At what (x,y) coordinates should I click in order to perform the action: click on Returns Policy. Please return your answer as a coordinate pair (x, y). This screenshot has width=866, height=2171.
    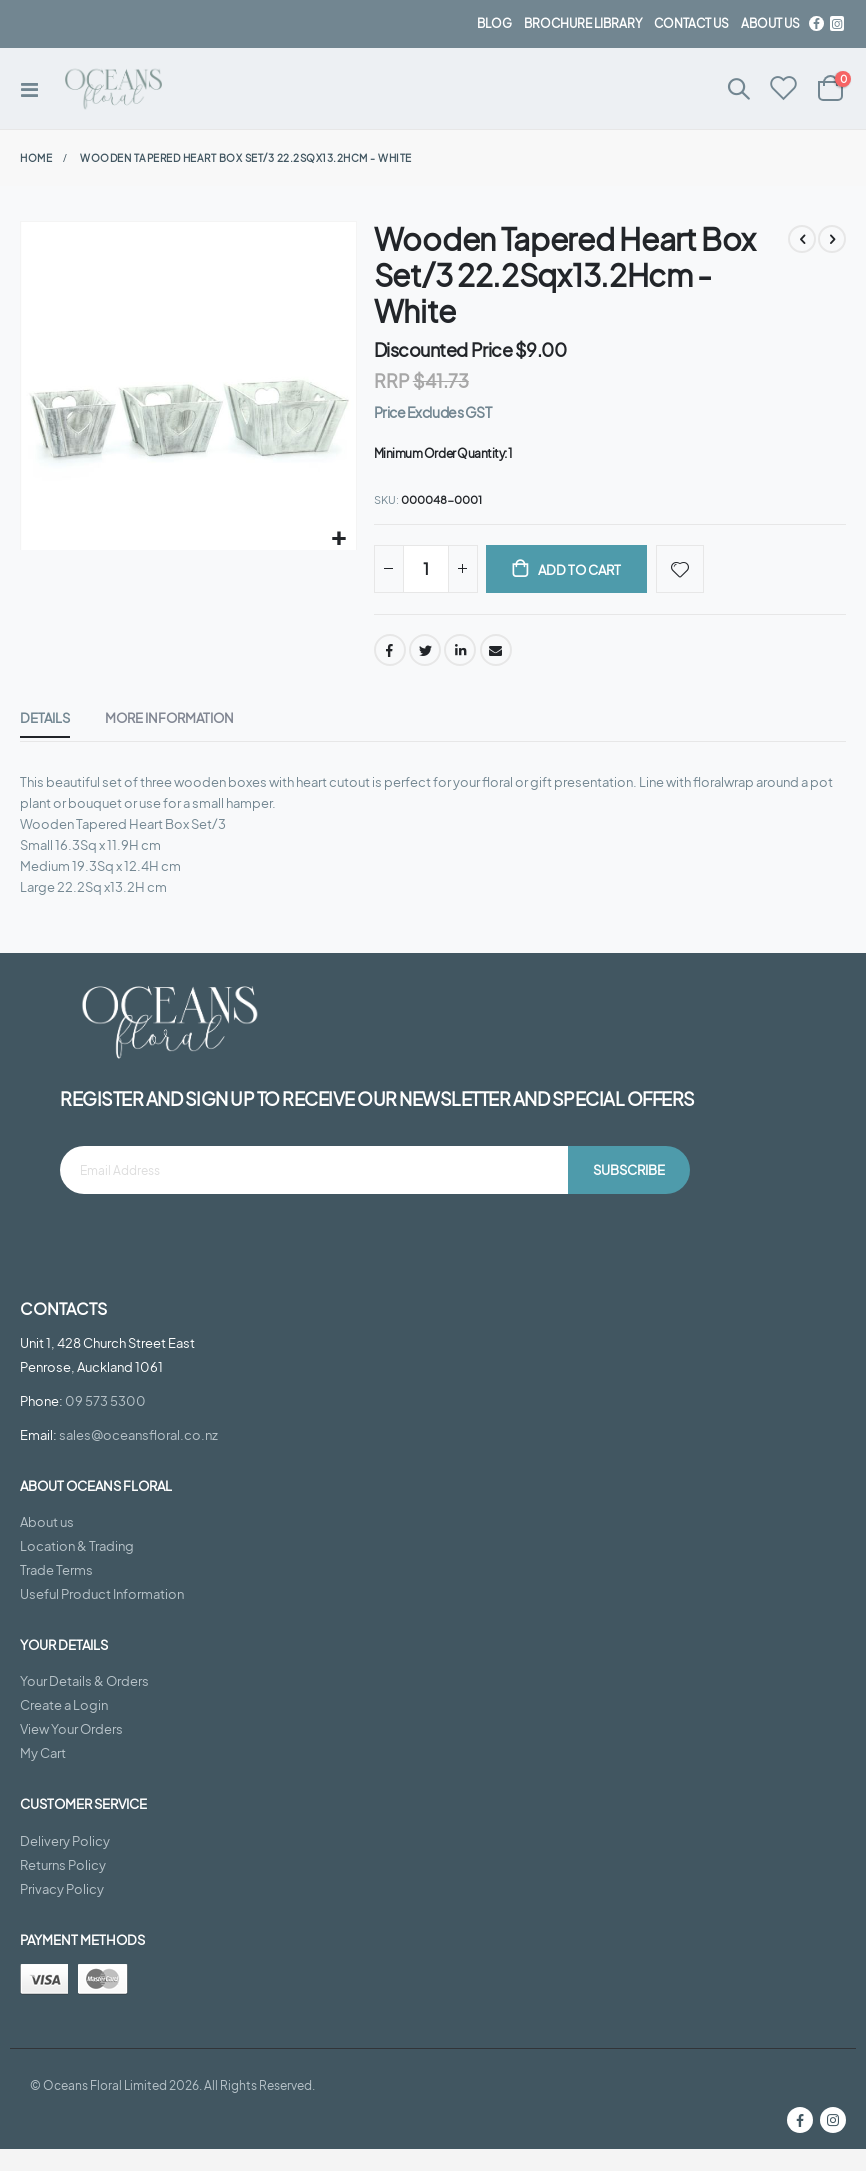
    Looking at the image, I should click on (63, 1887).